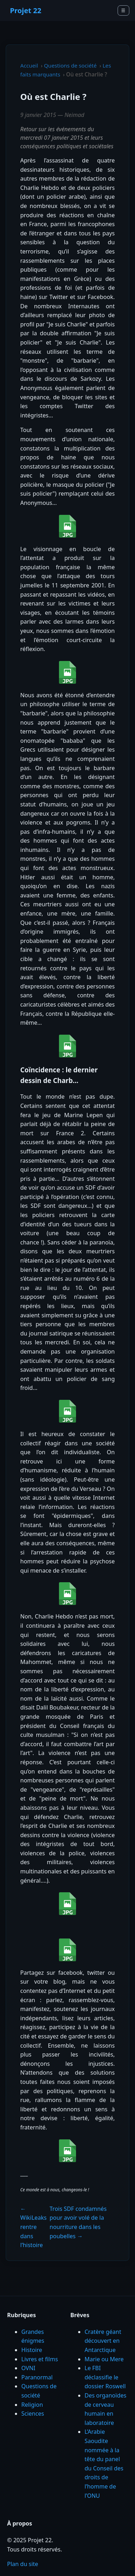  I want to click on Plan du site, so click(22, 2564).